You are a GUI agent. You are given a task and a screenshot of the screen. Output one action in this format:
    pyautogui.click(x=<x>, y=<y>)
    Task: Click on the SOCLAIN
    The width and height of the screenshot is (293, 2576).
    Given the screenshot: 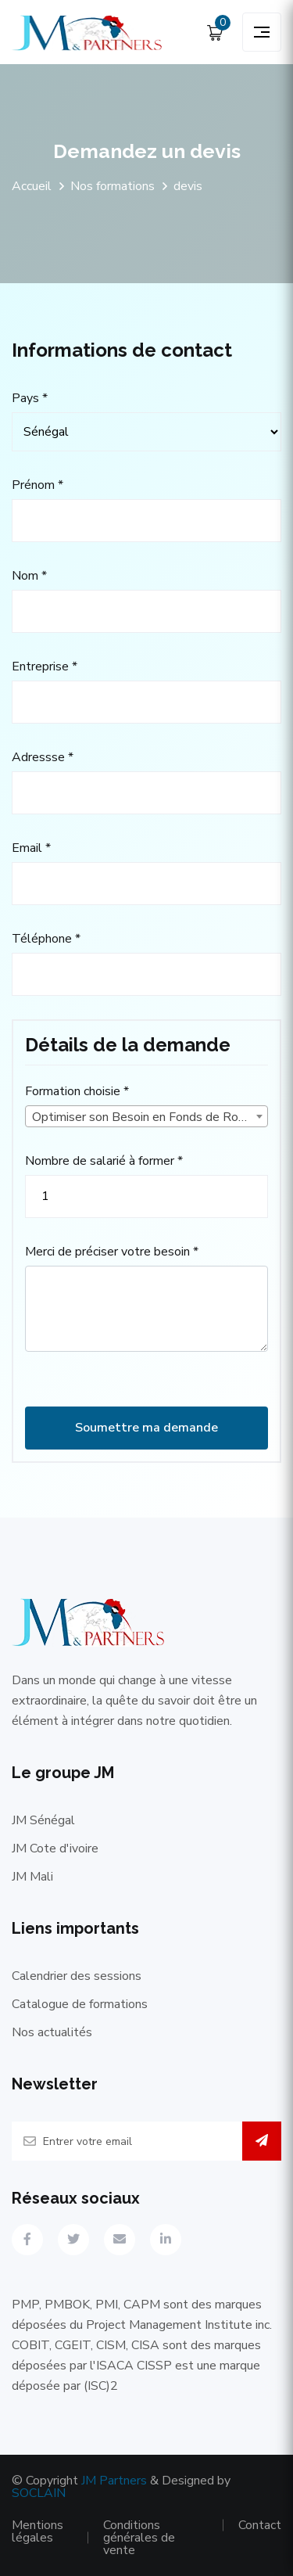 What is the action you would take?
    pyautogui.click(x=39, y=2493)
    